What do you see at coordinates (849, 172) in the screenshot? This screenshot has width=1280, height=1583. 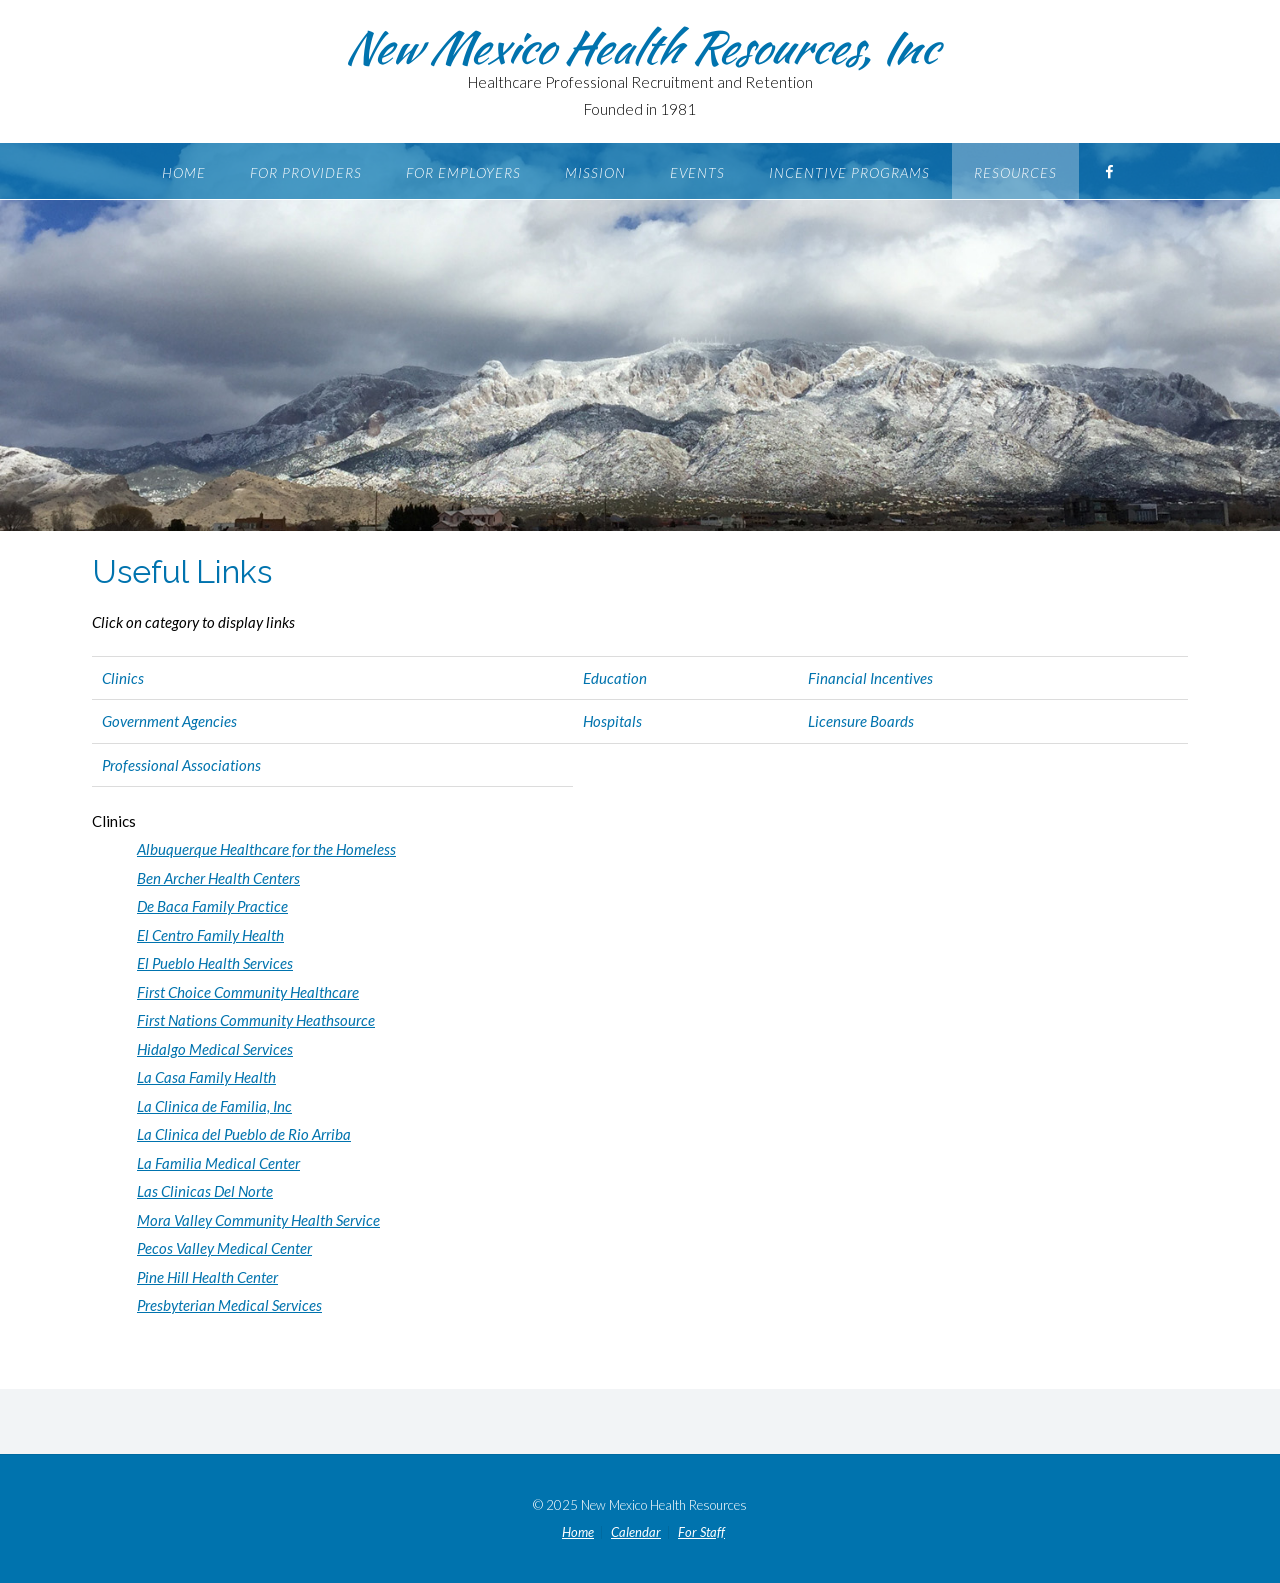 I see `Incentive Programs` at bounding box center [849, 172].